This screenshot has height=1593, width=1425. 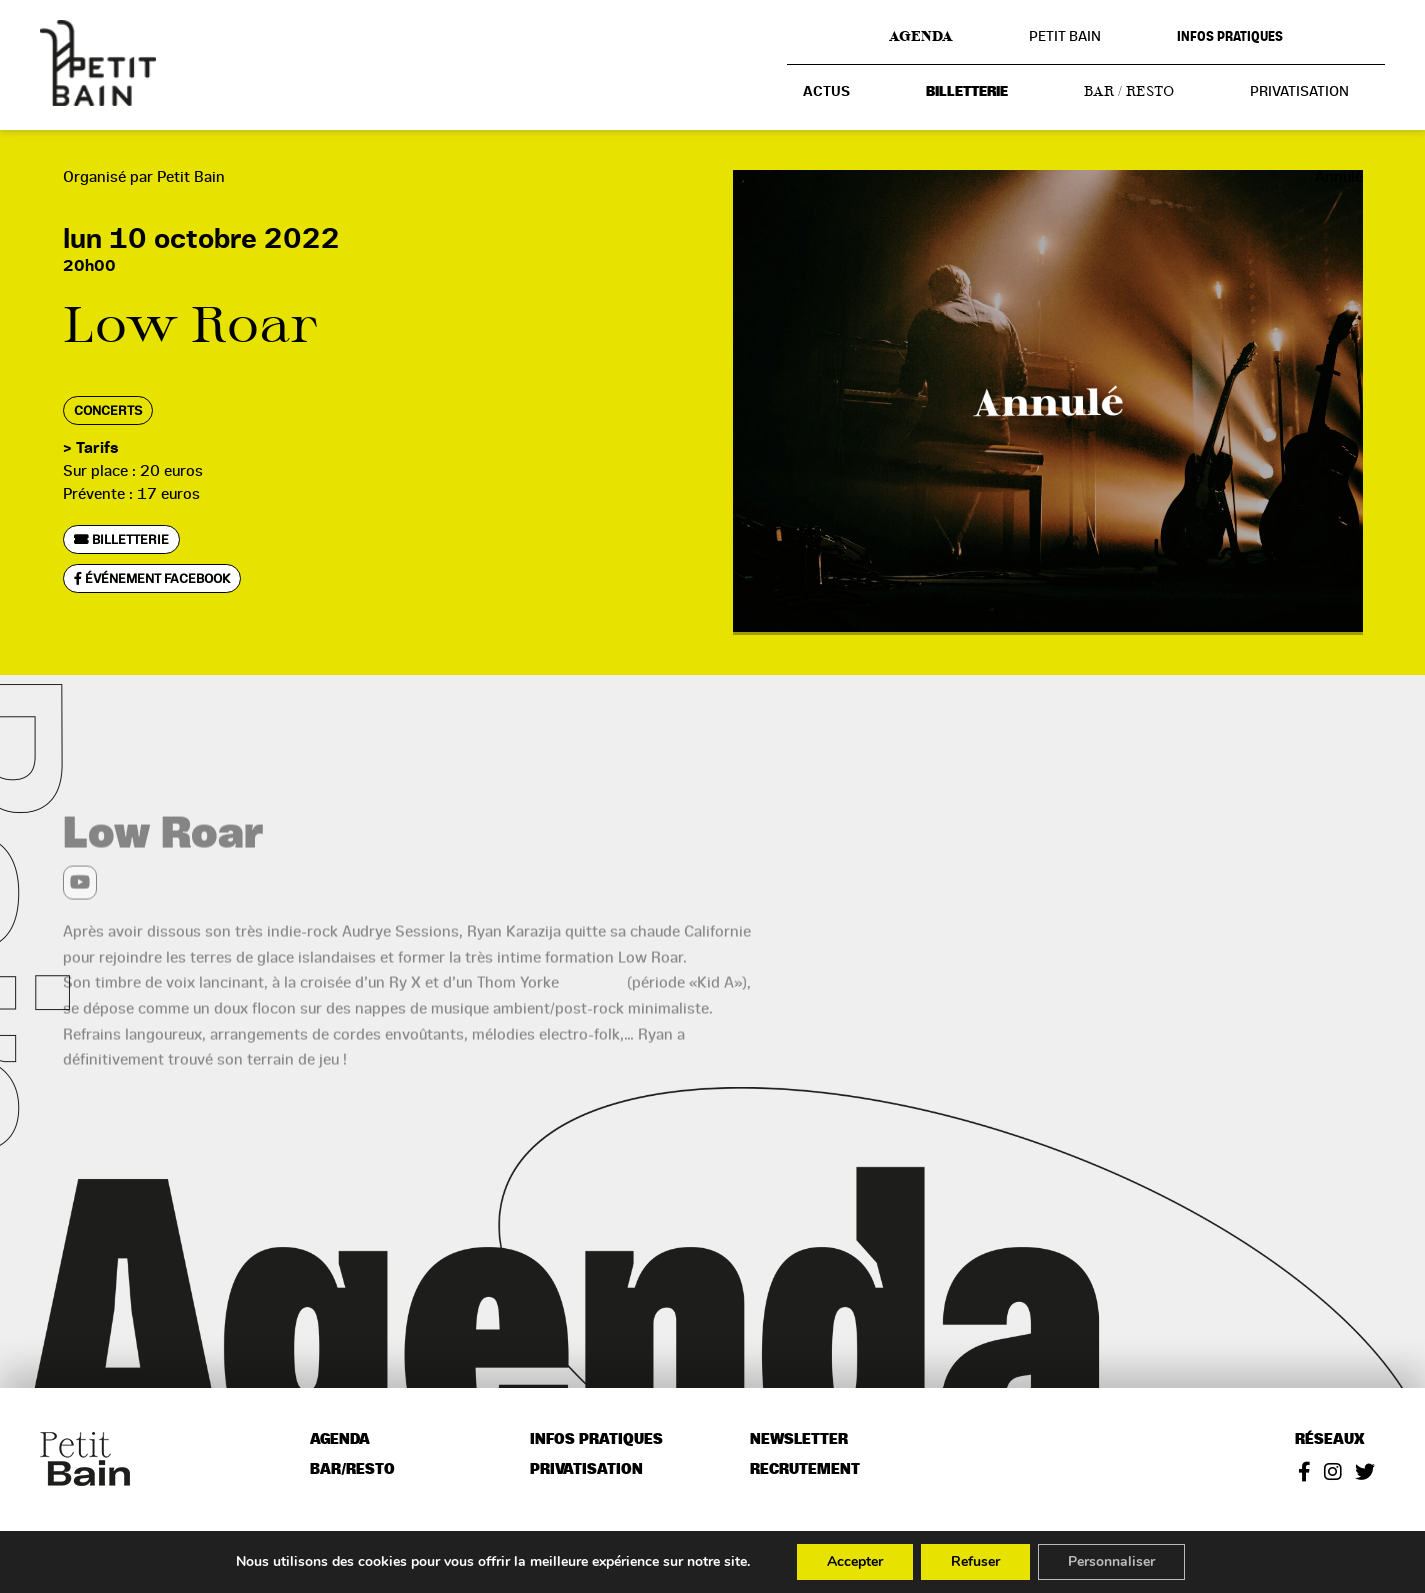 What do you see at coordinates (152, 578) in the screenshot?
I see `Événement Facebook` at bounding box center [152, 578].